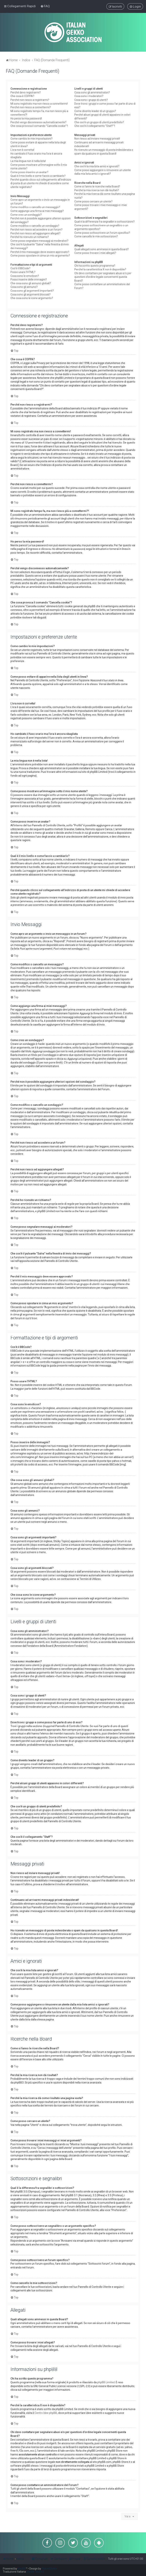 This screenshot has height=2576, width=146. Describe the element at coordinates (36, 155) in the screenshot. I see `Ho cambiato il fuso orario ma l’ora è ancora sbagliata` at that location.